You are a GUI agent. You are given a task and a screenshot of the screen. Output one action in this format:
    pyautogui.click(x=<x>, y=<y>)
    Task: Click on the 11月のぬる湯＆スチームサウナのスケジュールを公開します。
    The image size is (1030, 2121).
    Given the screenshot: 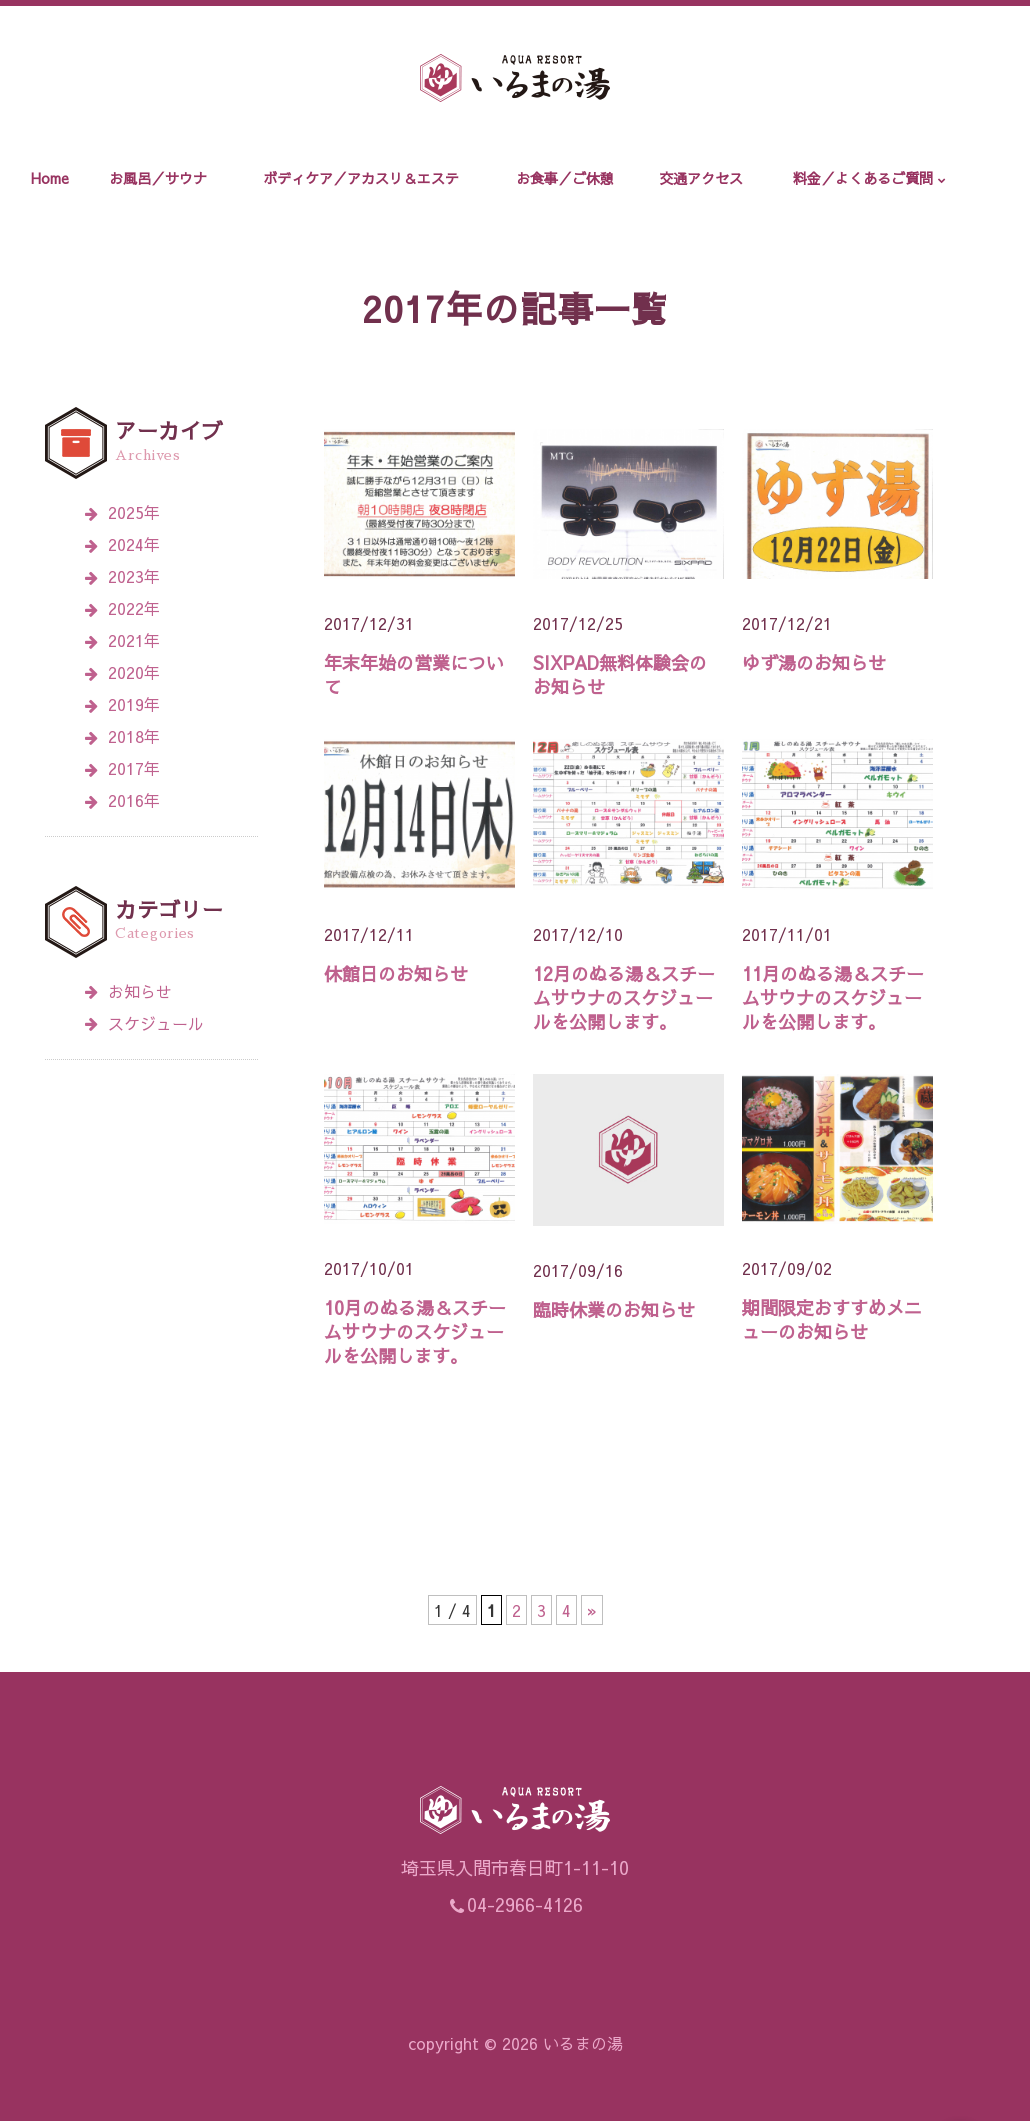 What is the action you would take?
    pyautogui.click(x=833, y=997)
    